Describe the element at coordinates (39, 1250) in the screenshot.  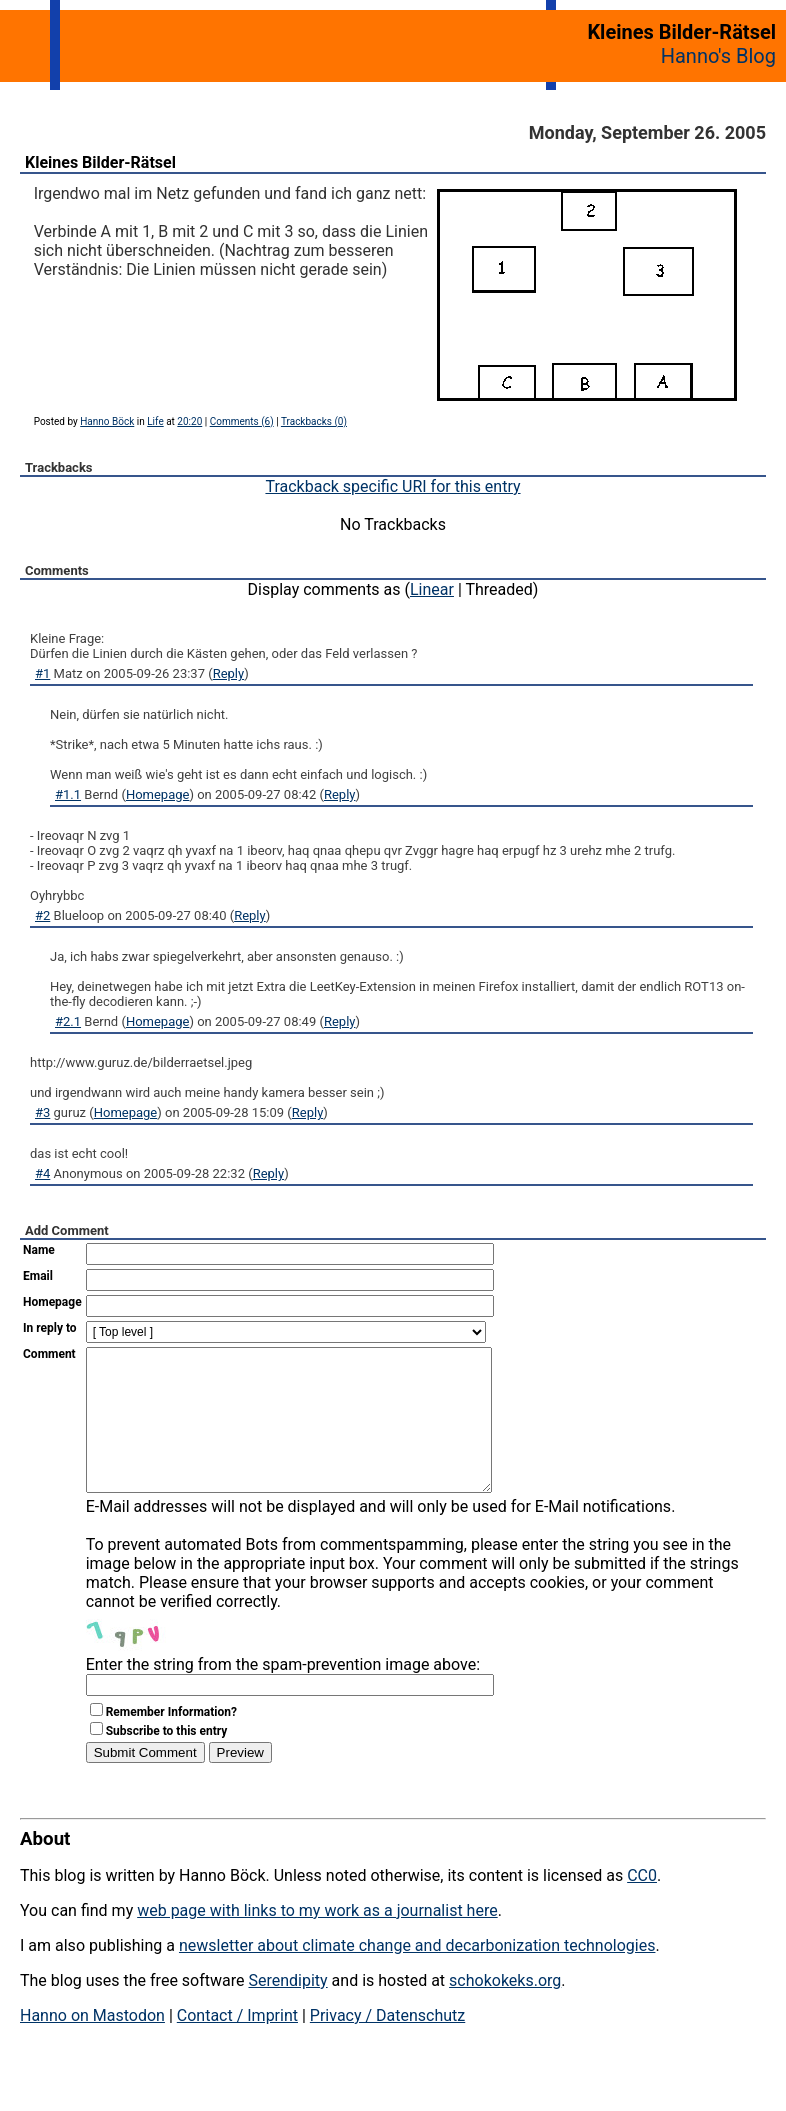
I see `Name` at that location.